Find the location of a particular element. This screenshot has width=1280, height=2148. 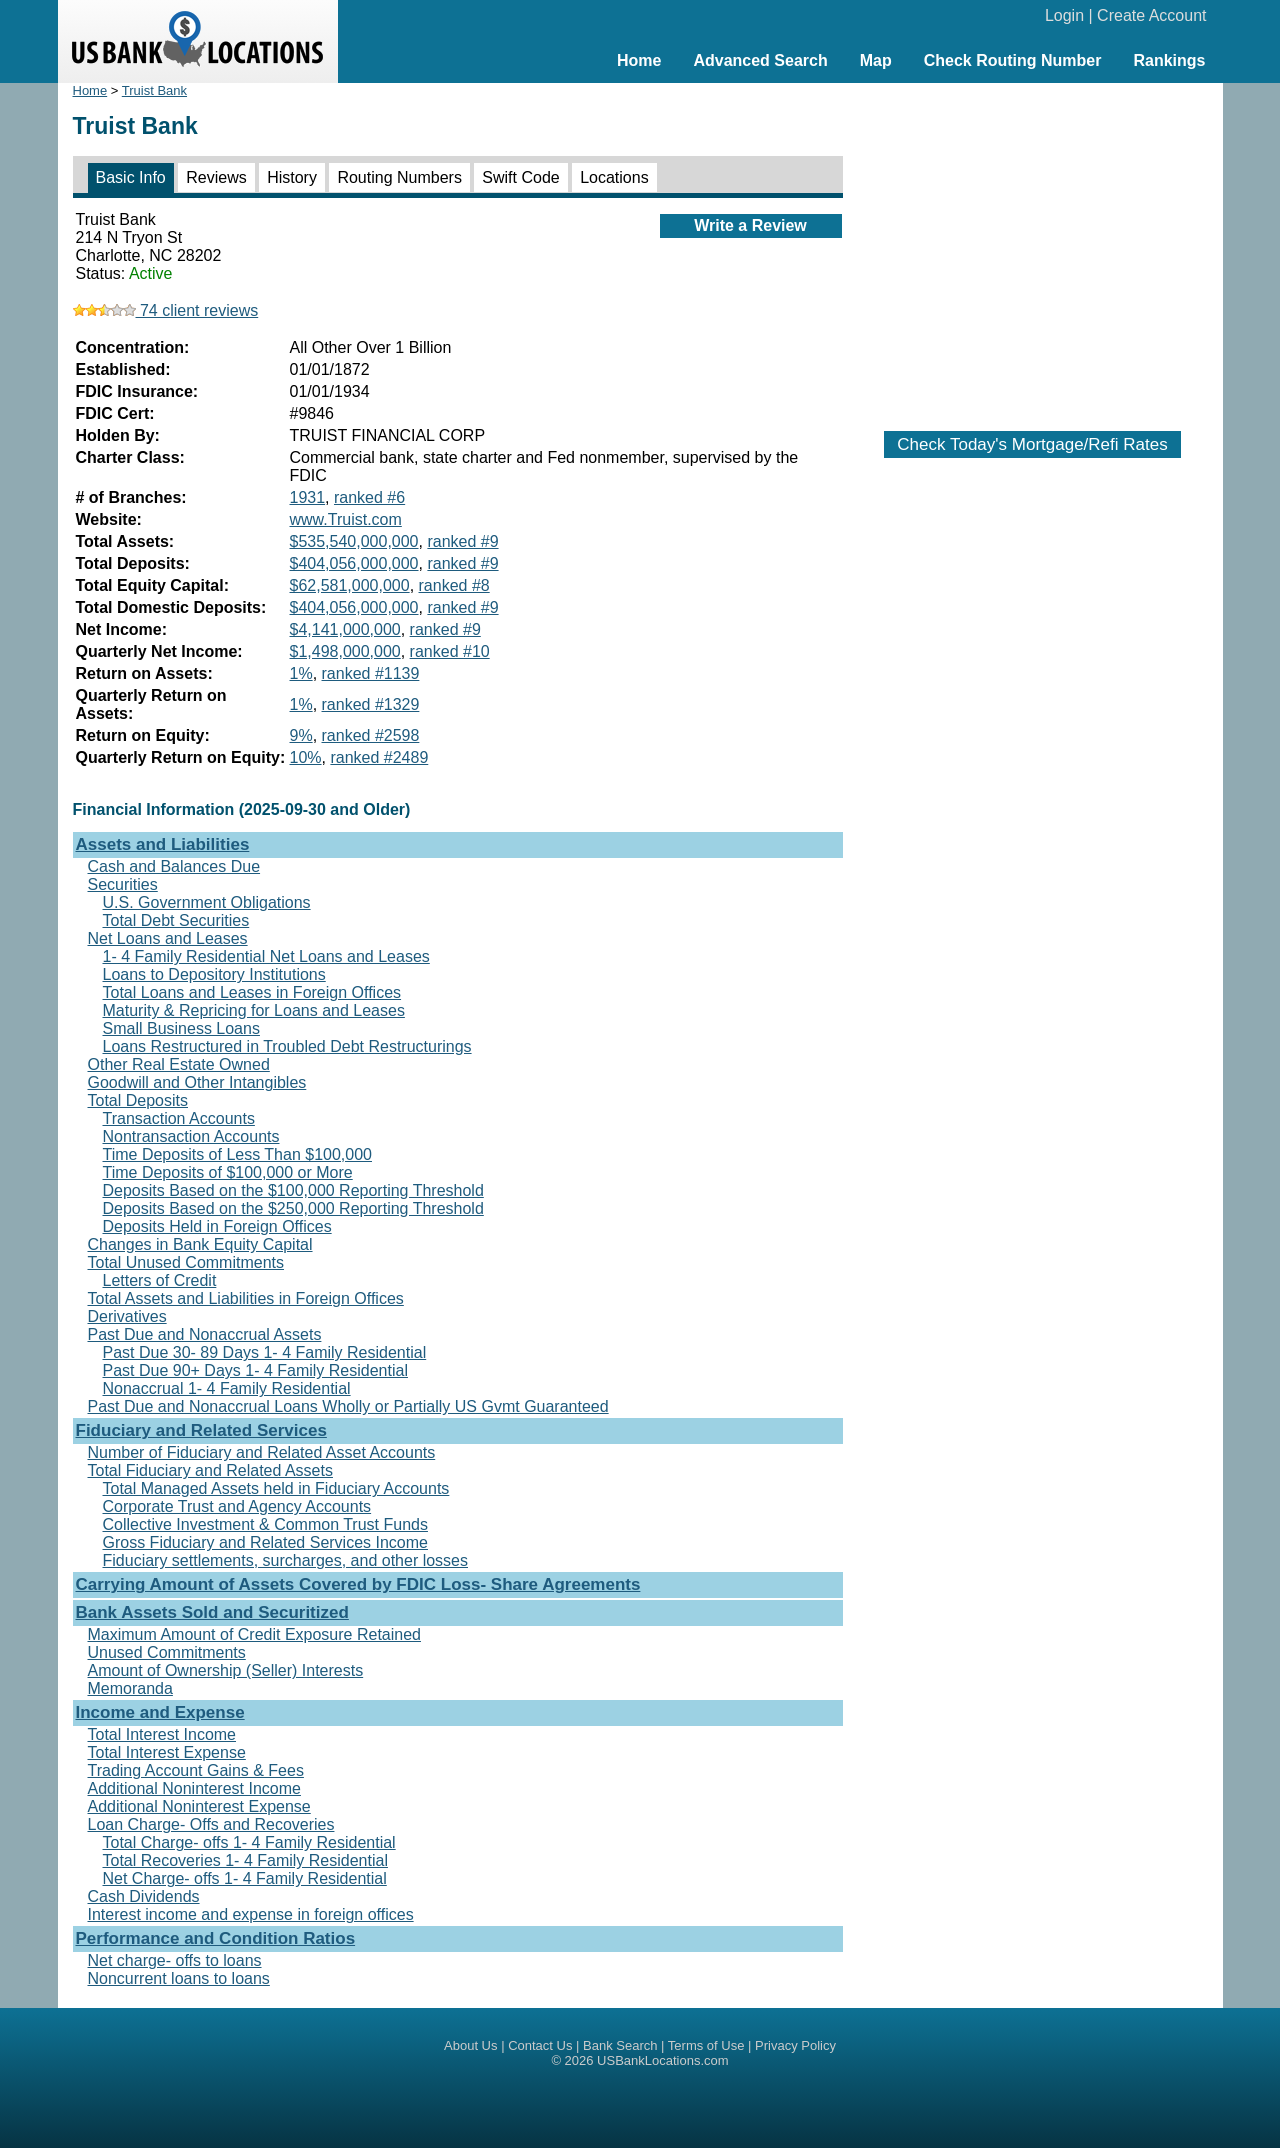

About Us is located at coordinates (470, 2045).